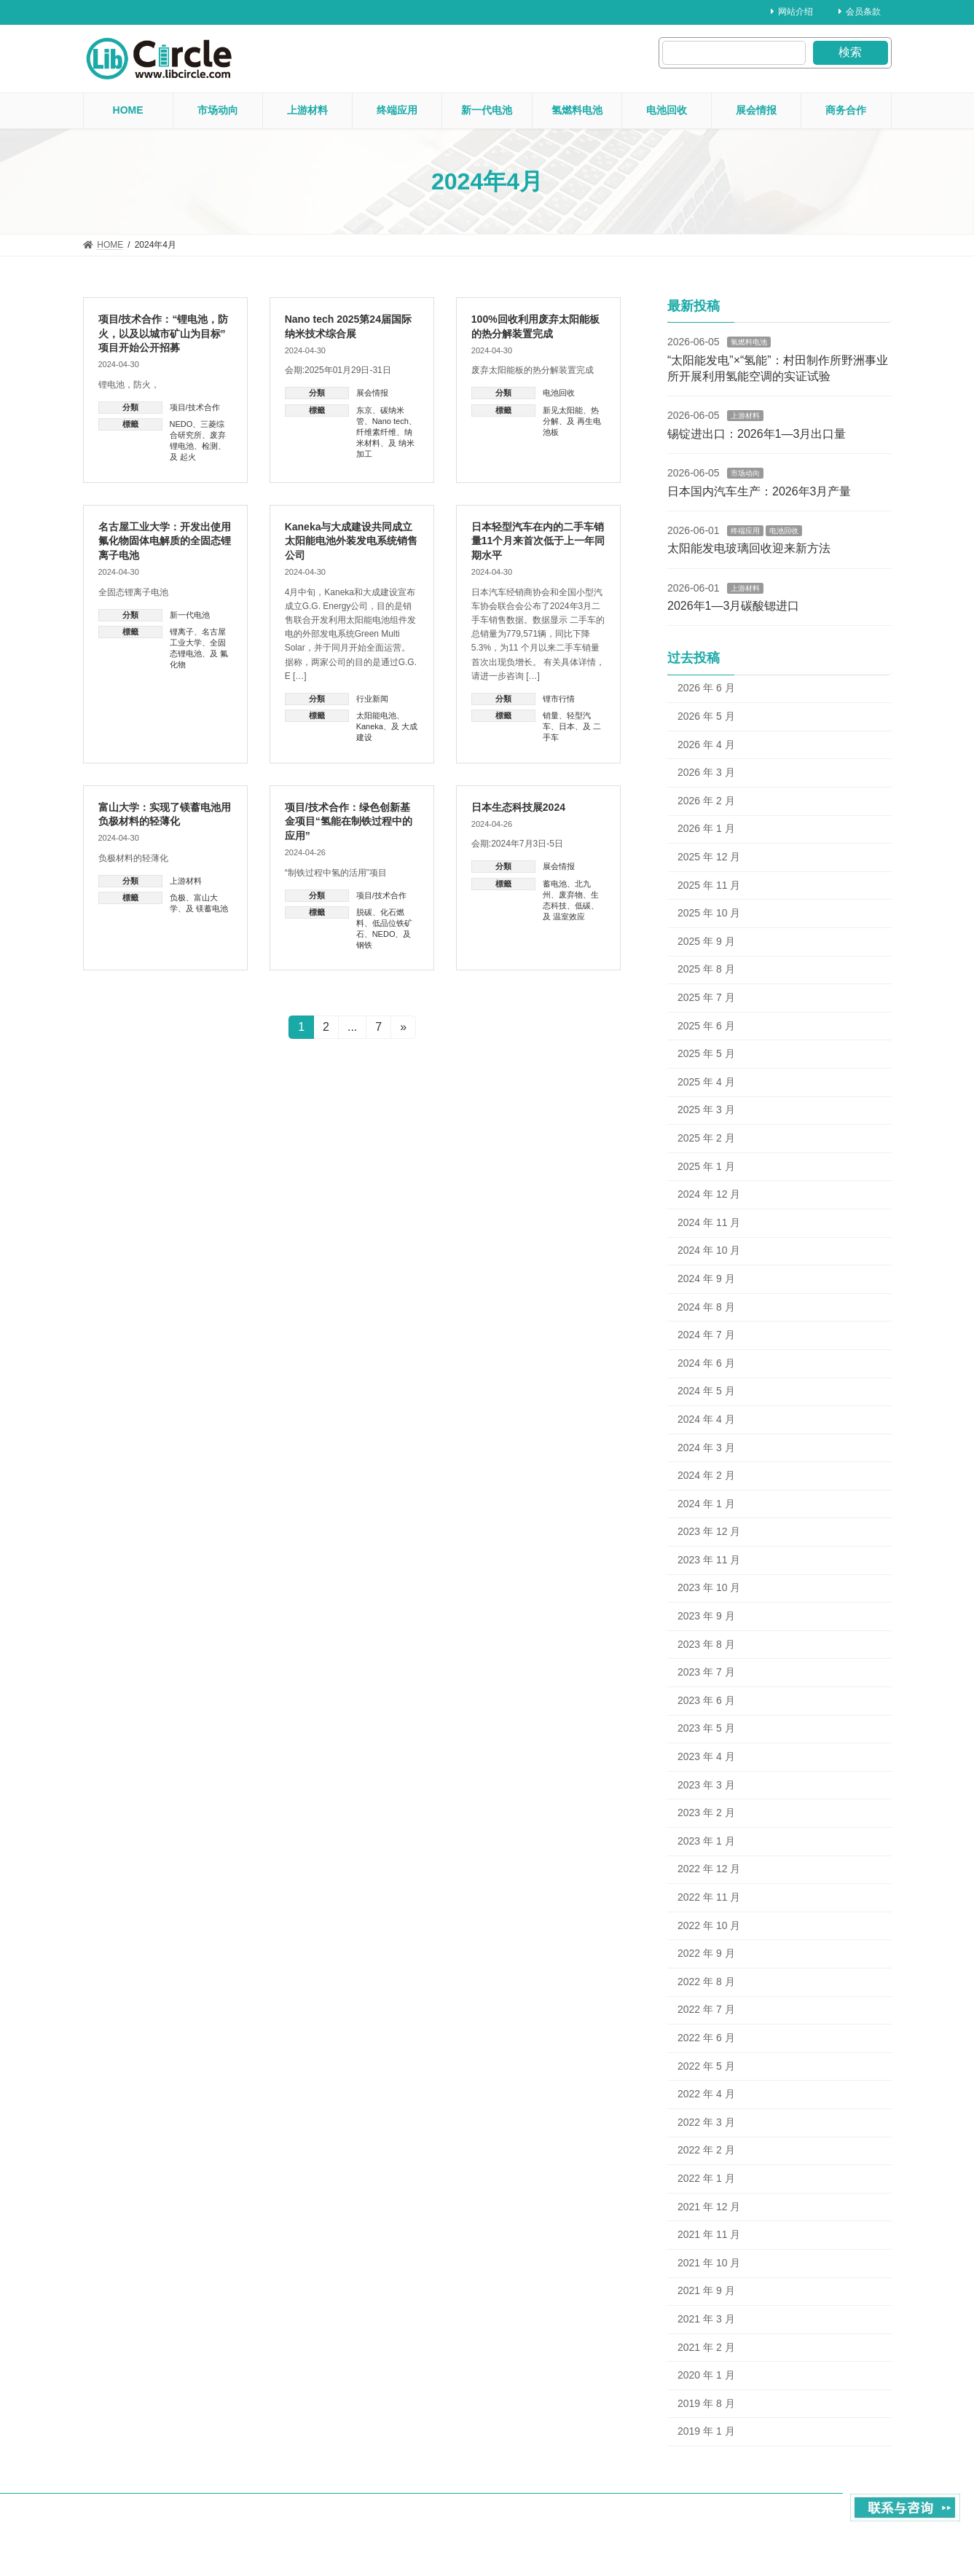 Image resolution: width=974 pixels, height=2576 pixels. What do you see at coordinates (706, 1981) in the screenshot?
I see `2022 年 8 月` at bounding box center [706, 1981].